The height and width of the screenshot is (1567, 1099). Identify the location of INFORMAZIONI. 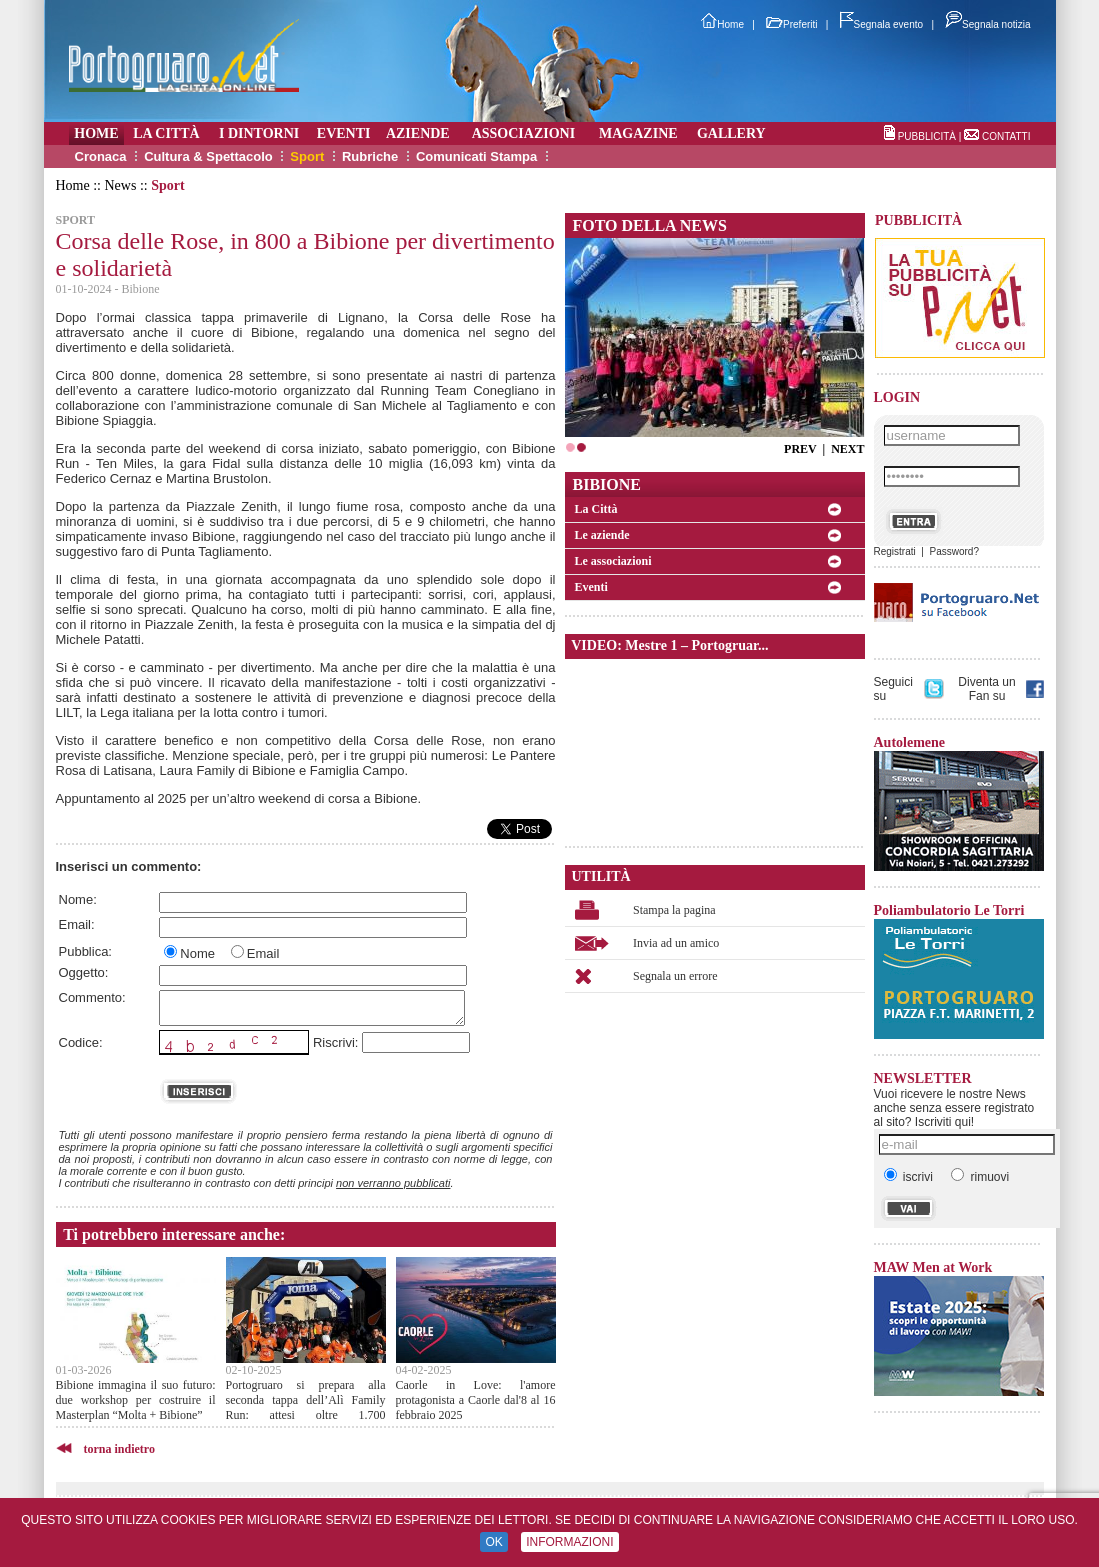
(569, 1542).